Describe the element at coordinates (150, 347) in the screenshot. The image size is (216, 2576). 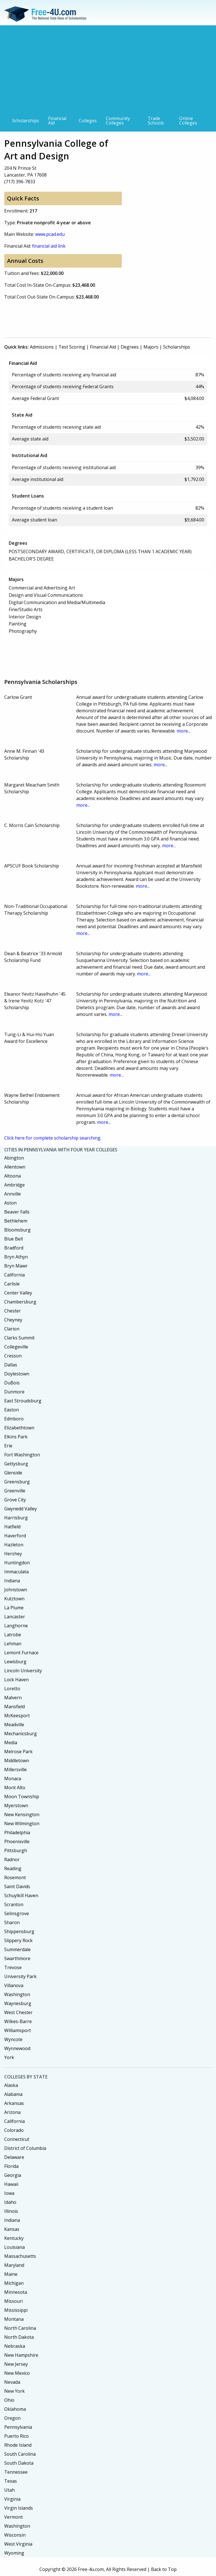
I see `Majors` at that location.